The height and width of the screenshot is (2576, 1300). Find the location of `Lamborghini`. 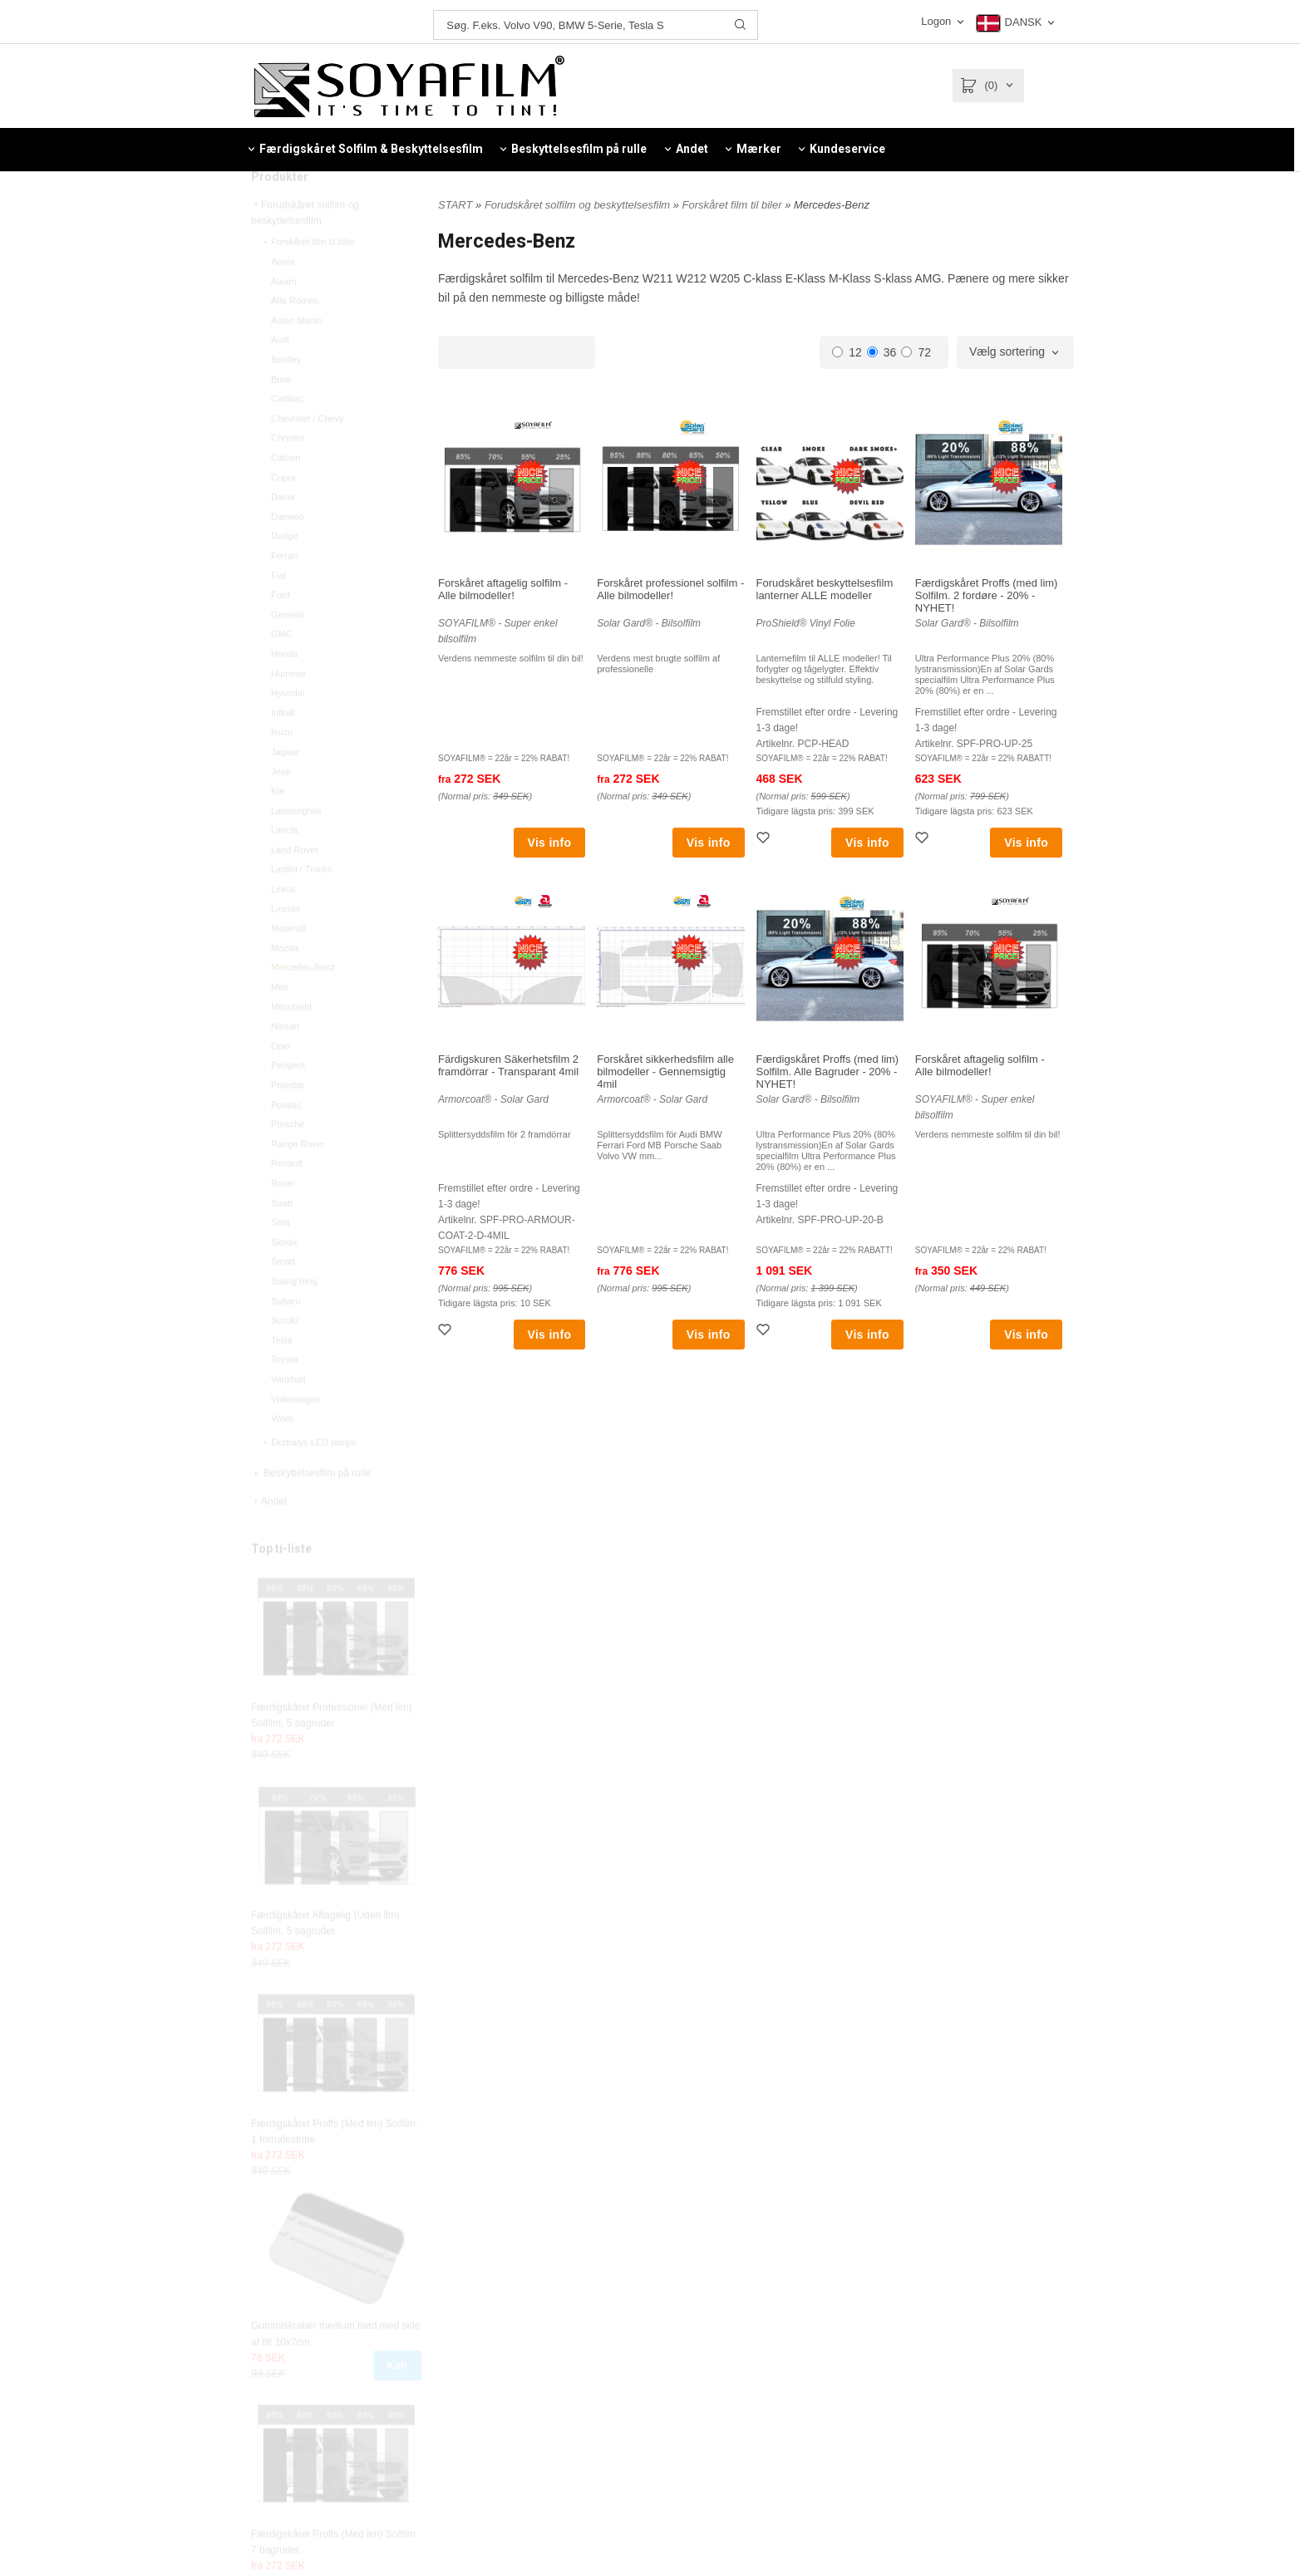

Lamborghini is located at coordinates (296, 846).